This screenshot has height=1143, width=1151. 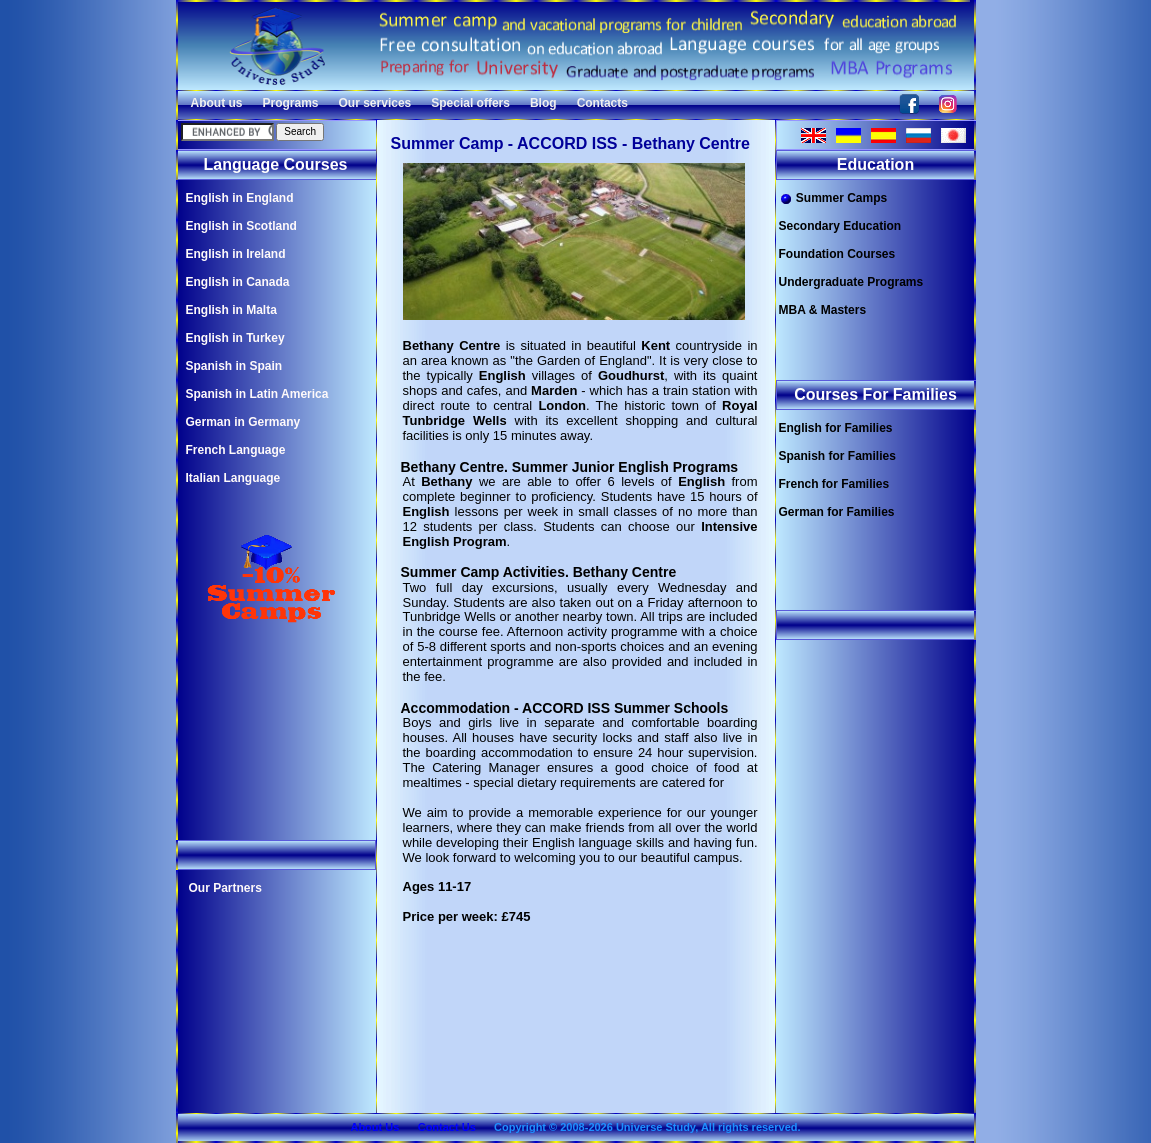 What do you see at coordinates (233, 478) in the screenshot?
I see `Italian Language` at bounding box center [233, 478].